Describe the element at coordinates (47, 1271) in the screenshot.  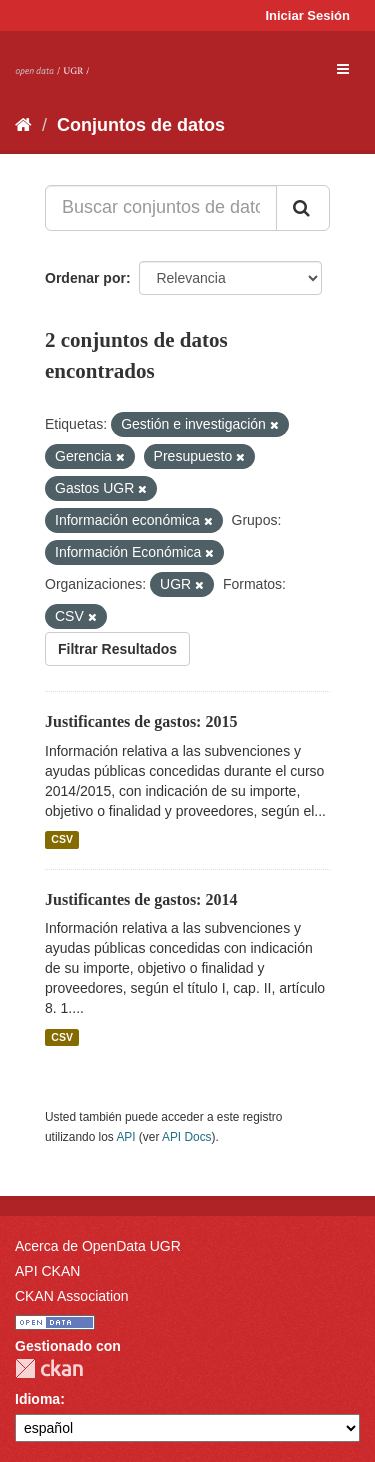
I see `API CKAN` at that location.